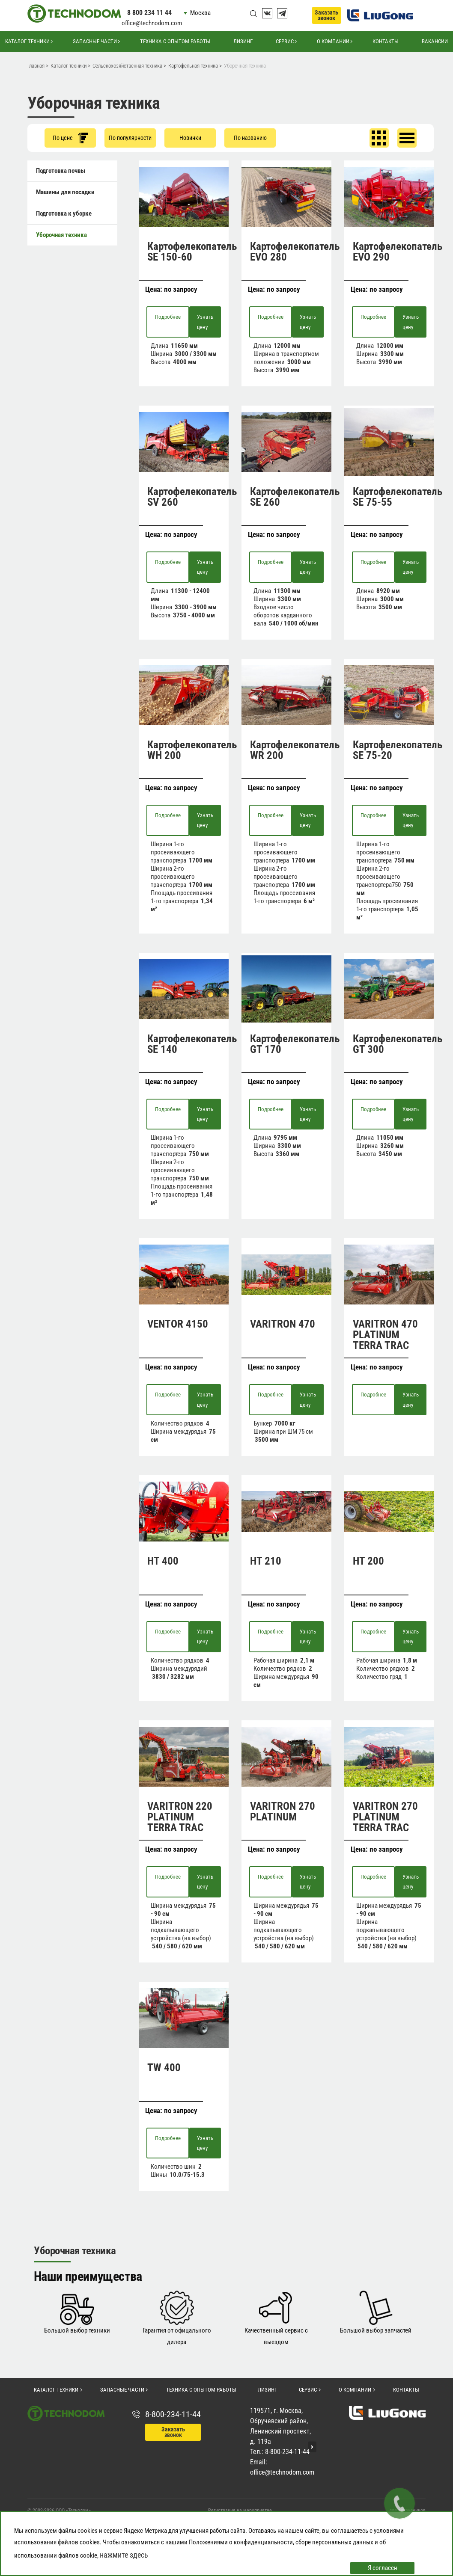  What do you see at coordinates (397, 1043) in the screenshot?
I see `Картофелекопатель GT 300` at bounding box center [397, 1043].